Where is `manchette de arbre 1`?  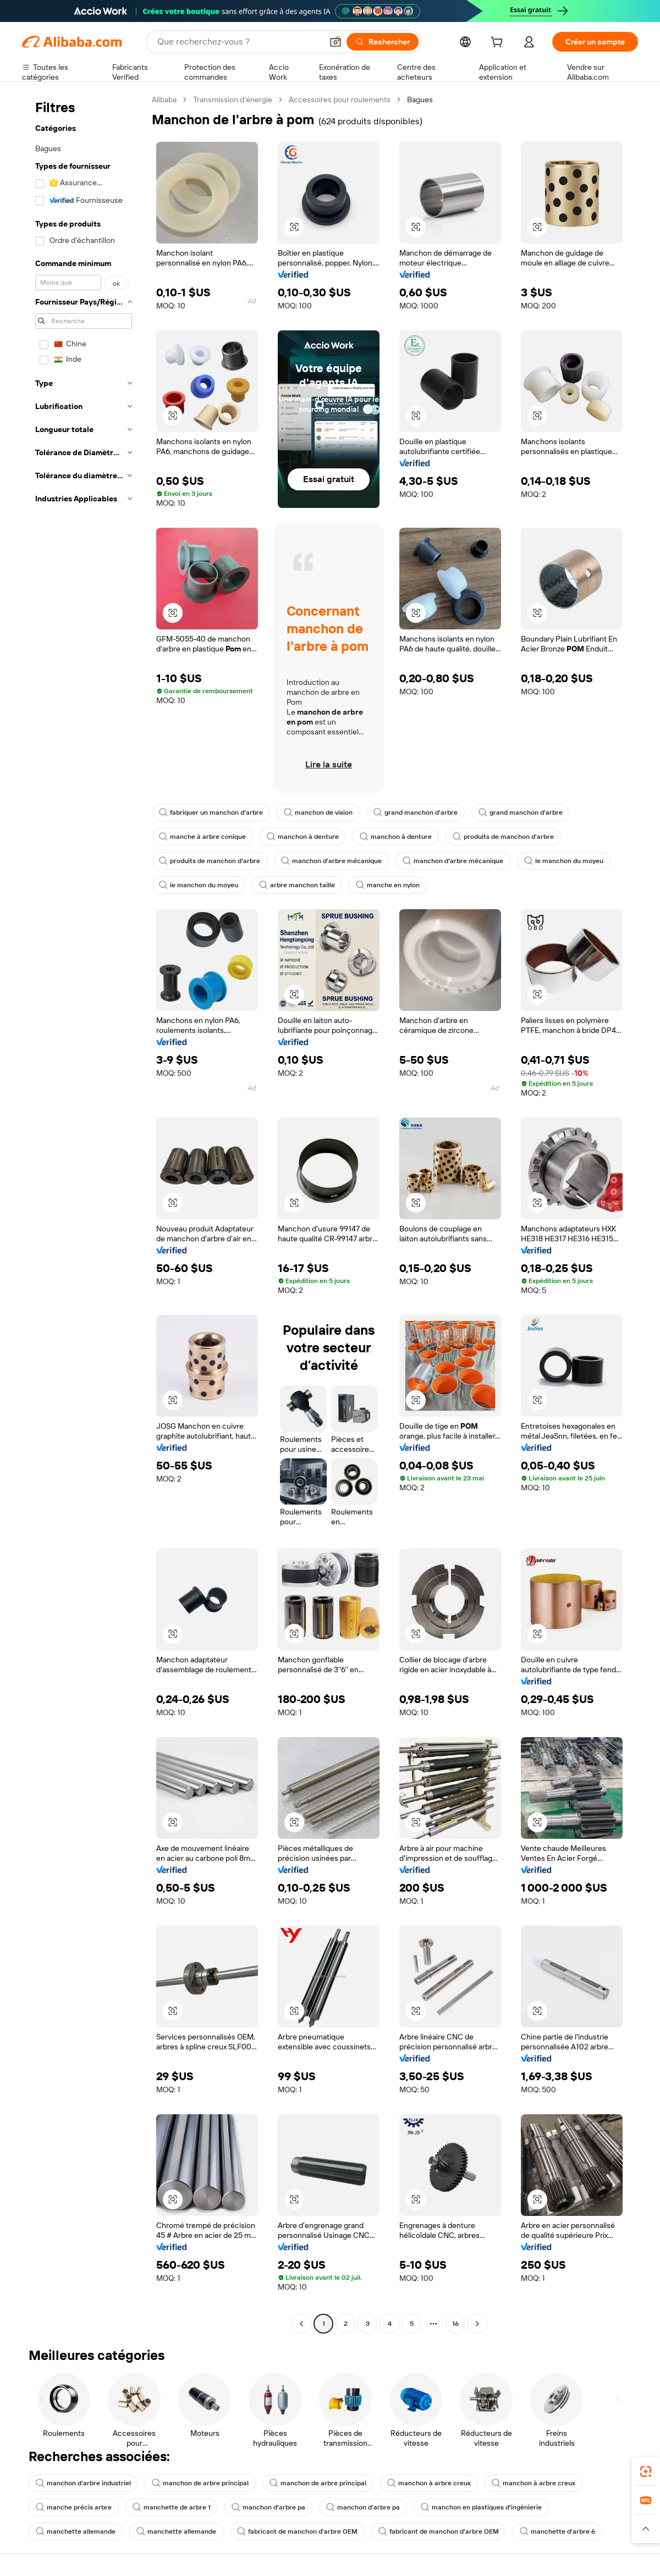
manchette de arbre 1 is located at coordinates (172, 2507).